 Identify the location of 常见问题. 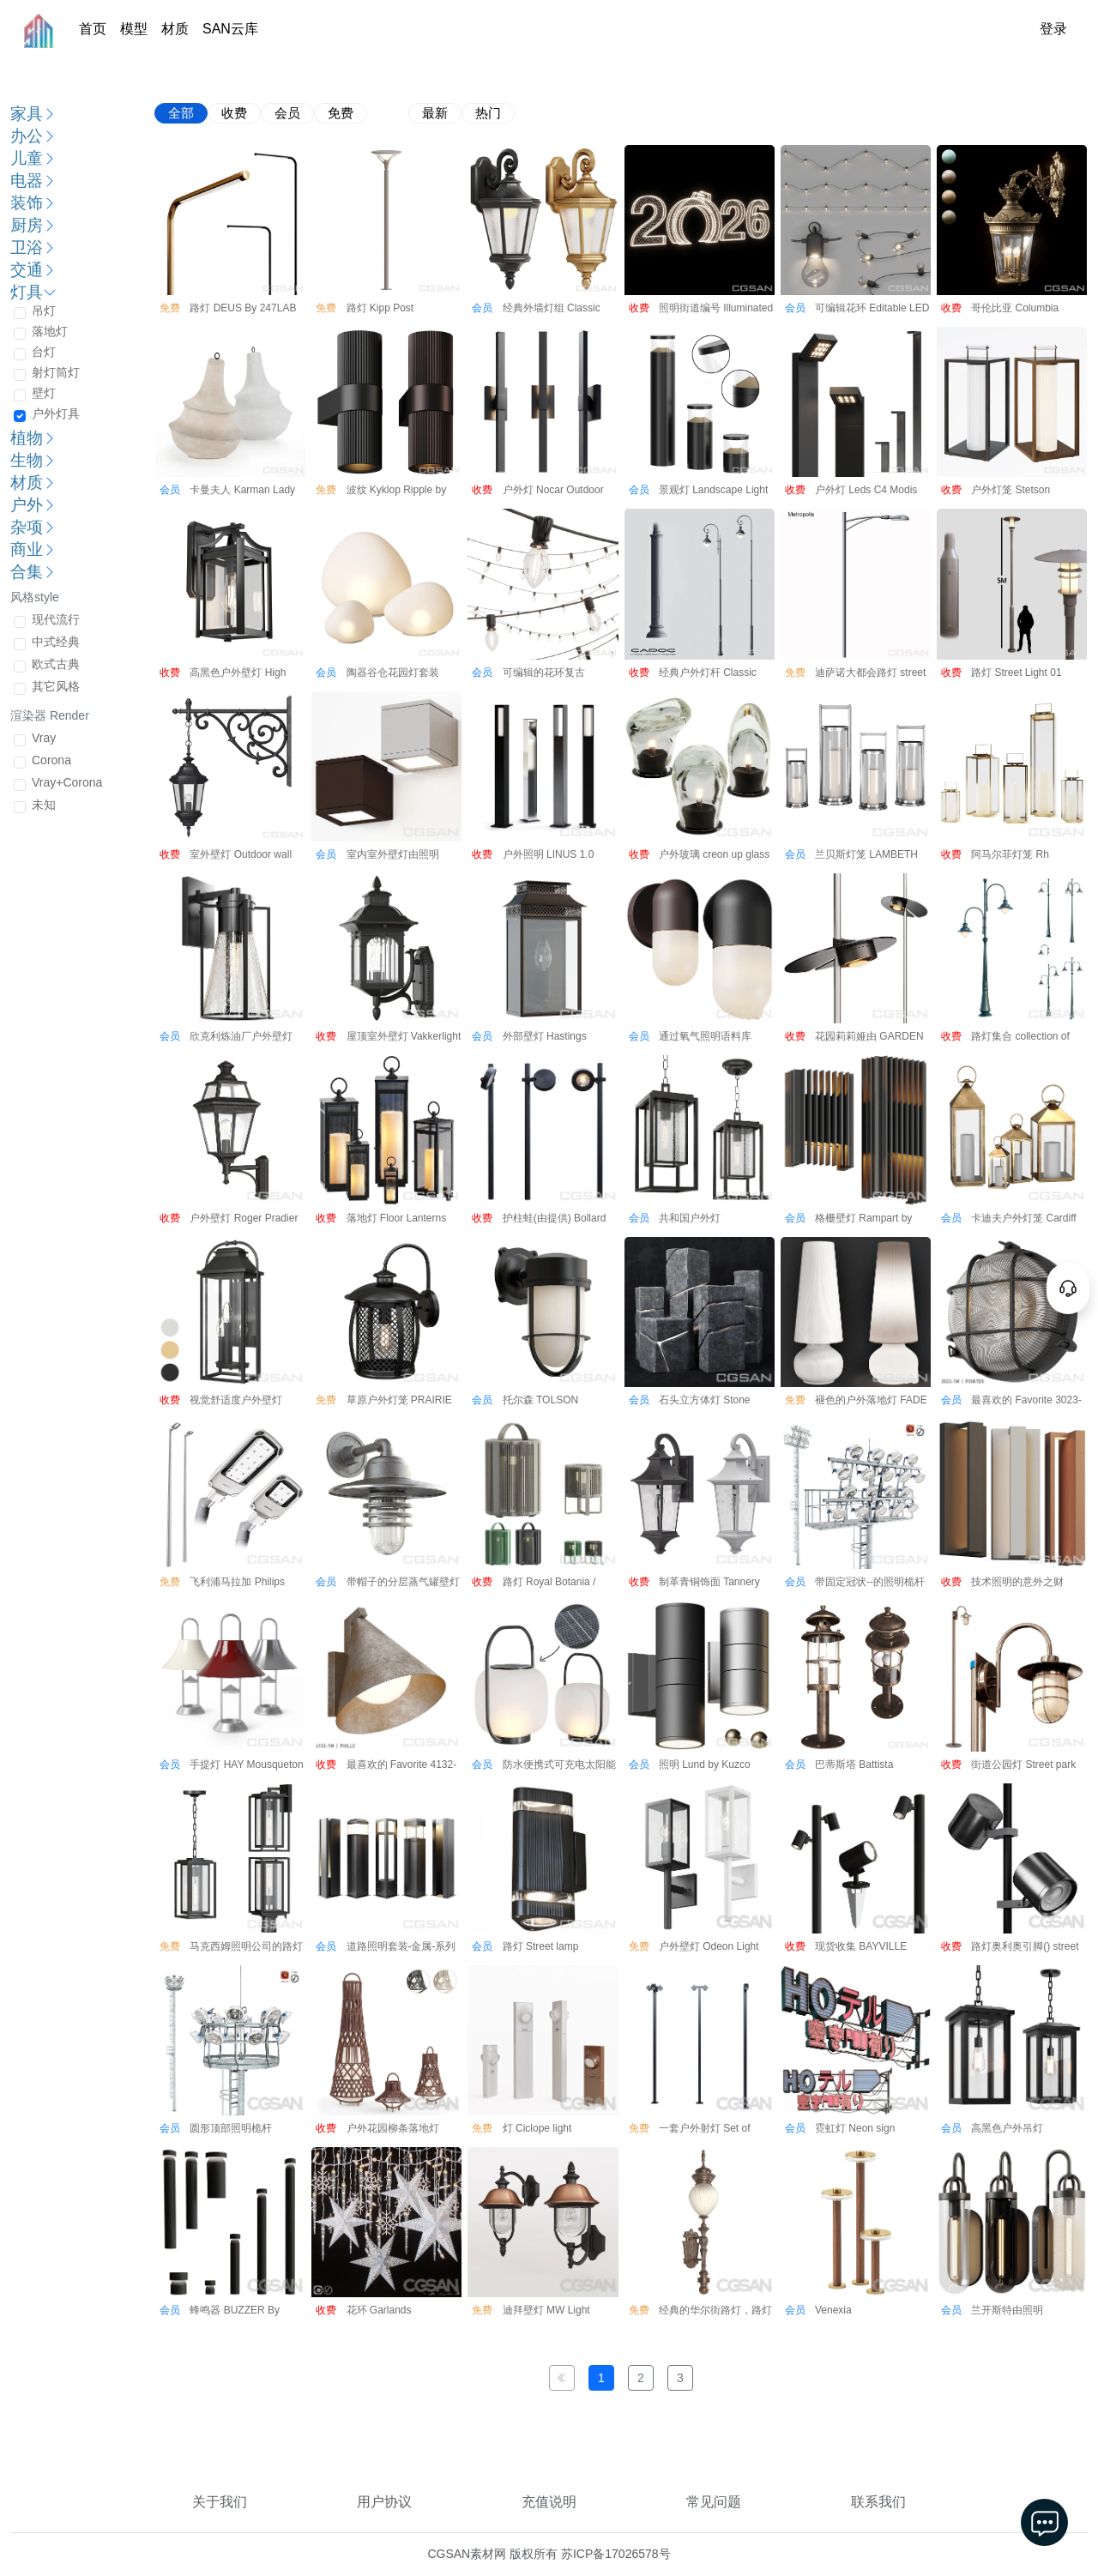
(713, 2502).